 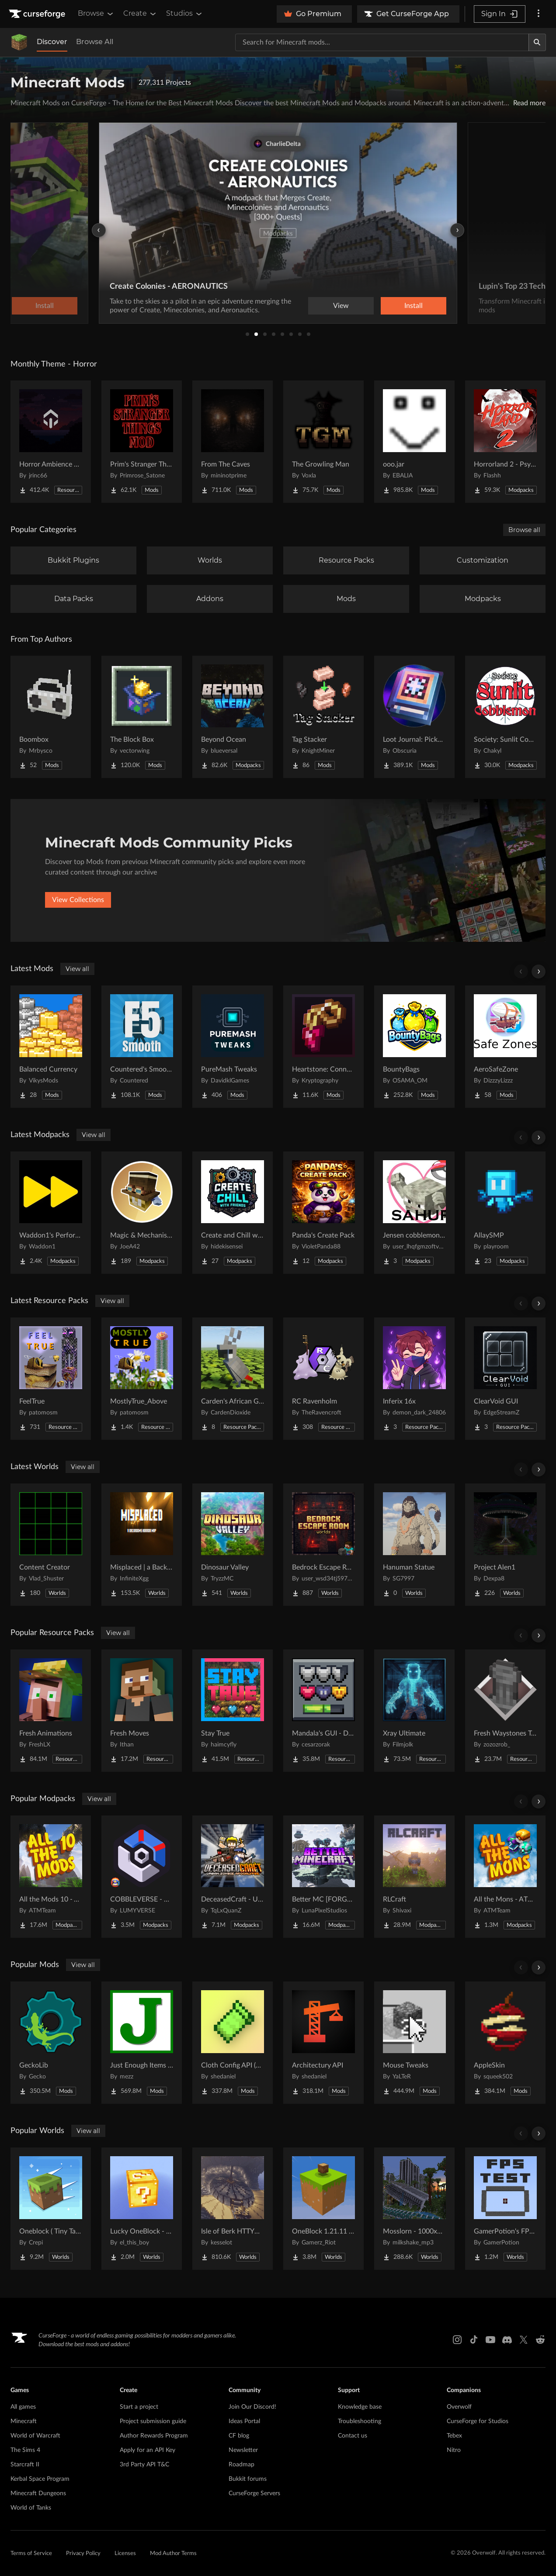 I want to click on [Go to Jensen cobblemon serverpack Project Page], so click(x=414, y=1212).